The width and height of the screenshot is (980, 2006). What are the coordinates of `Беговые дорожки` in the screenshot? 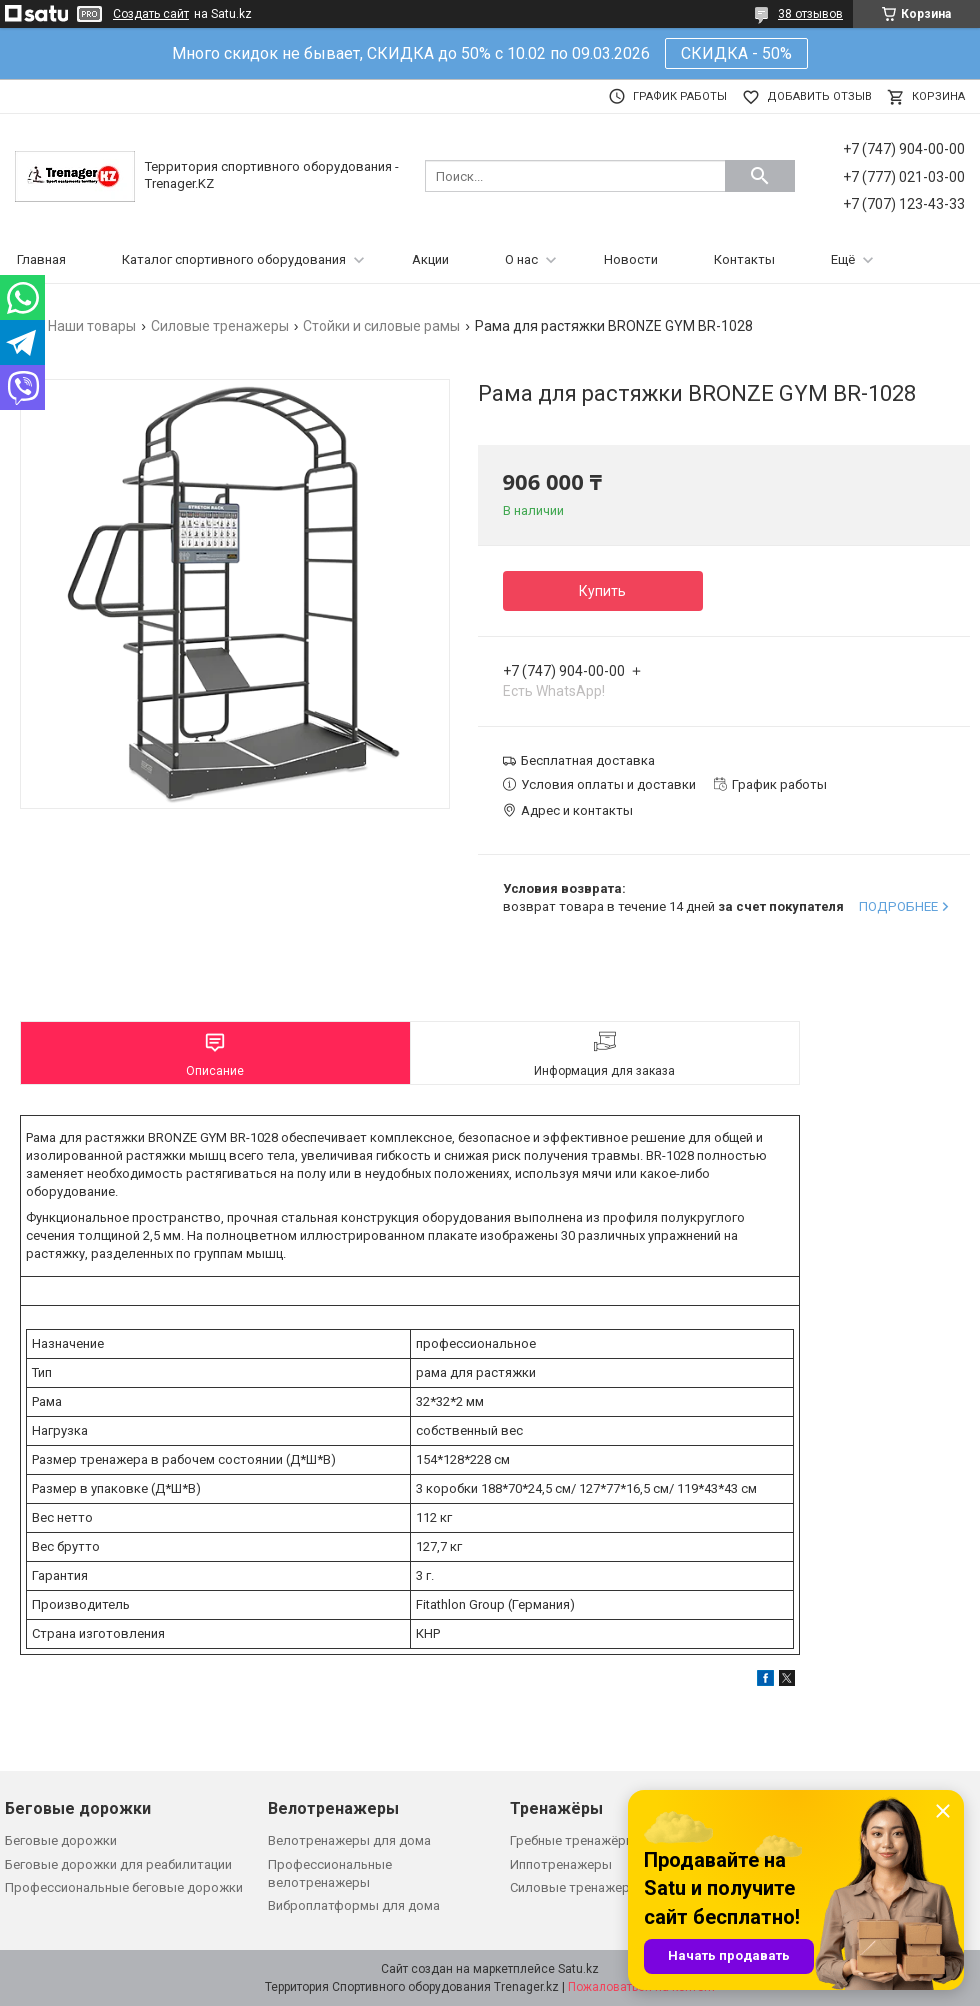 It's located at (61, 1840).